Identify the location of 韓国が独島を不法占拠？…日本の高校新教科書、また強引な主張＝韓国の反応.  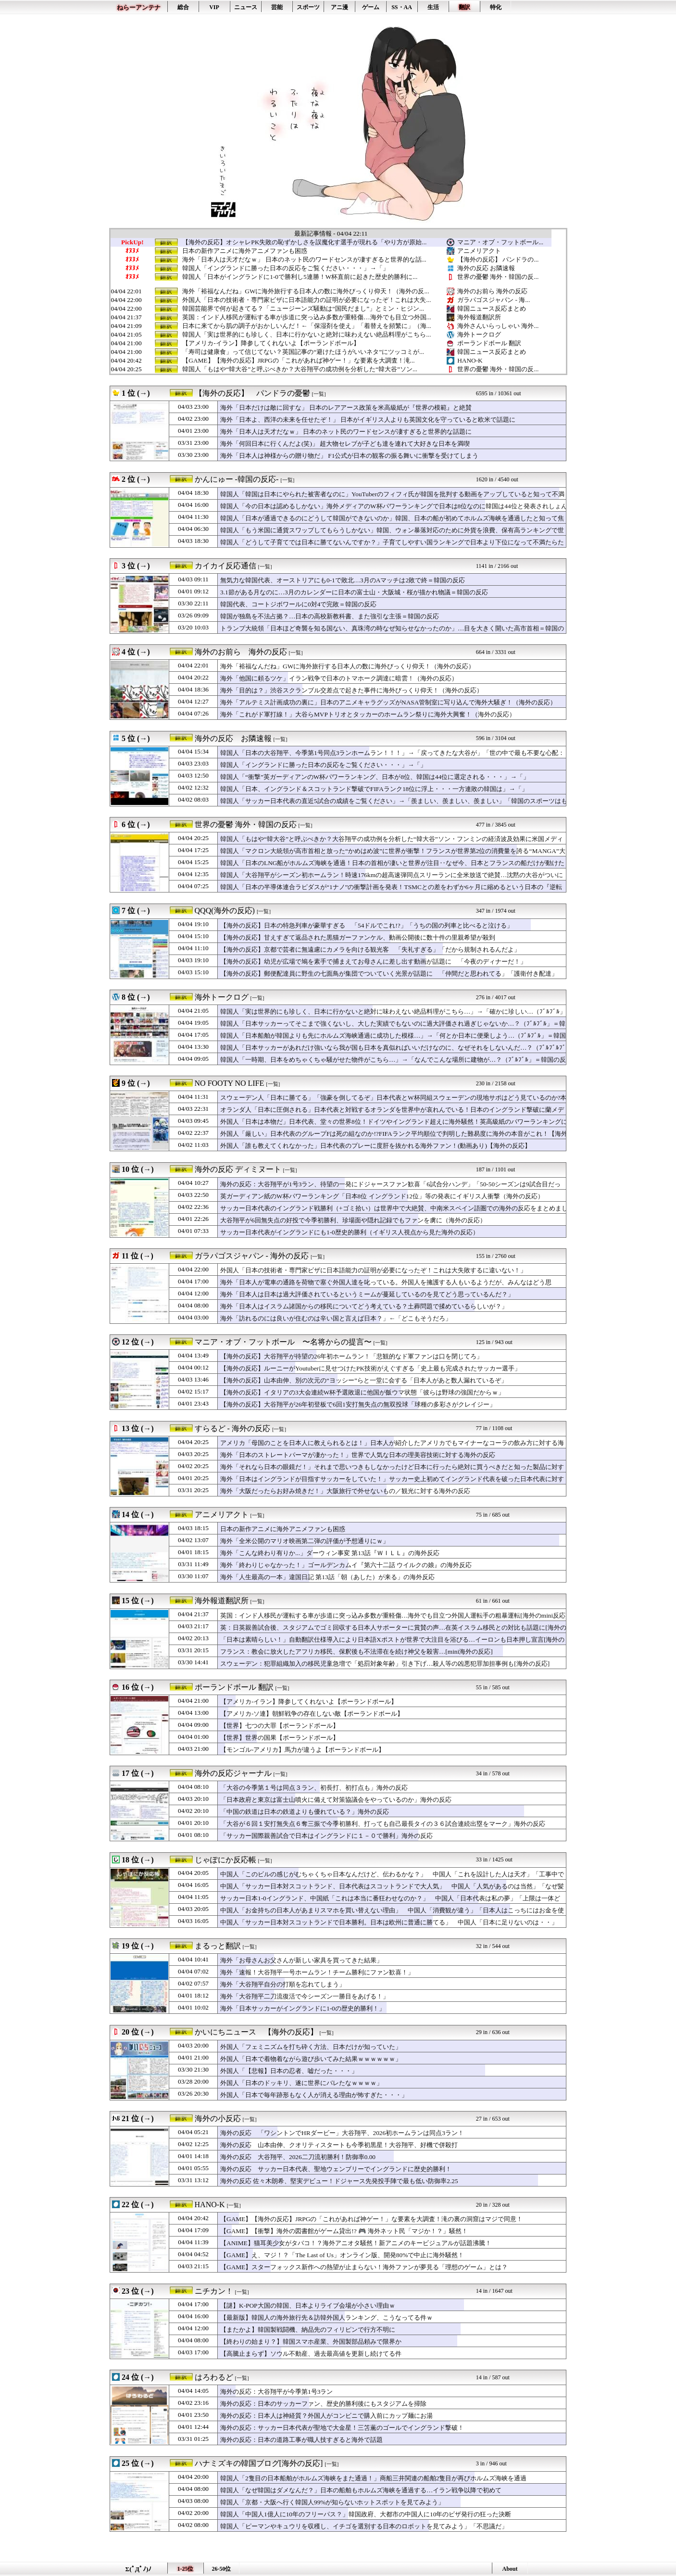
(329, 616).